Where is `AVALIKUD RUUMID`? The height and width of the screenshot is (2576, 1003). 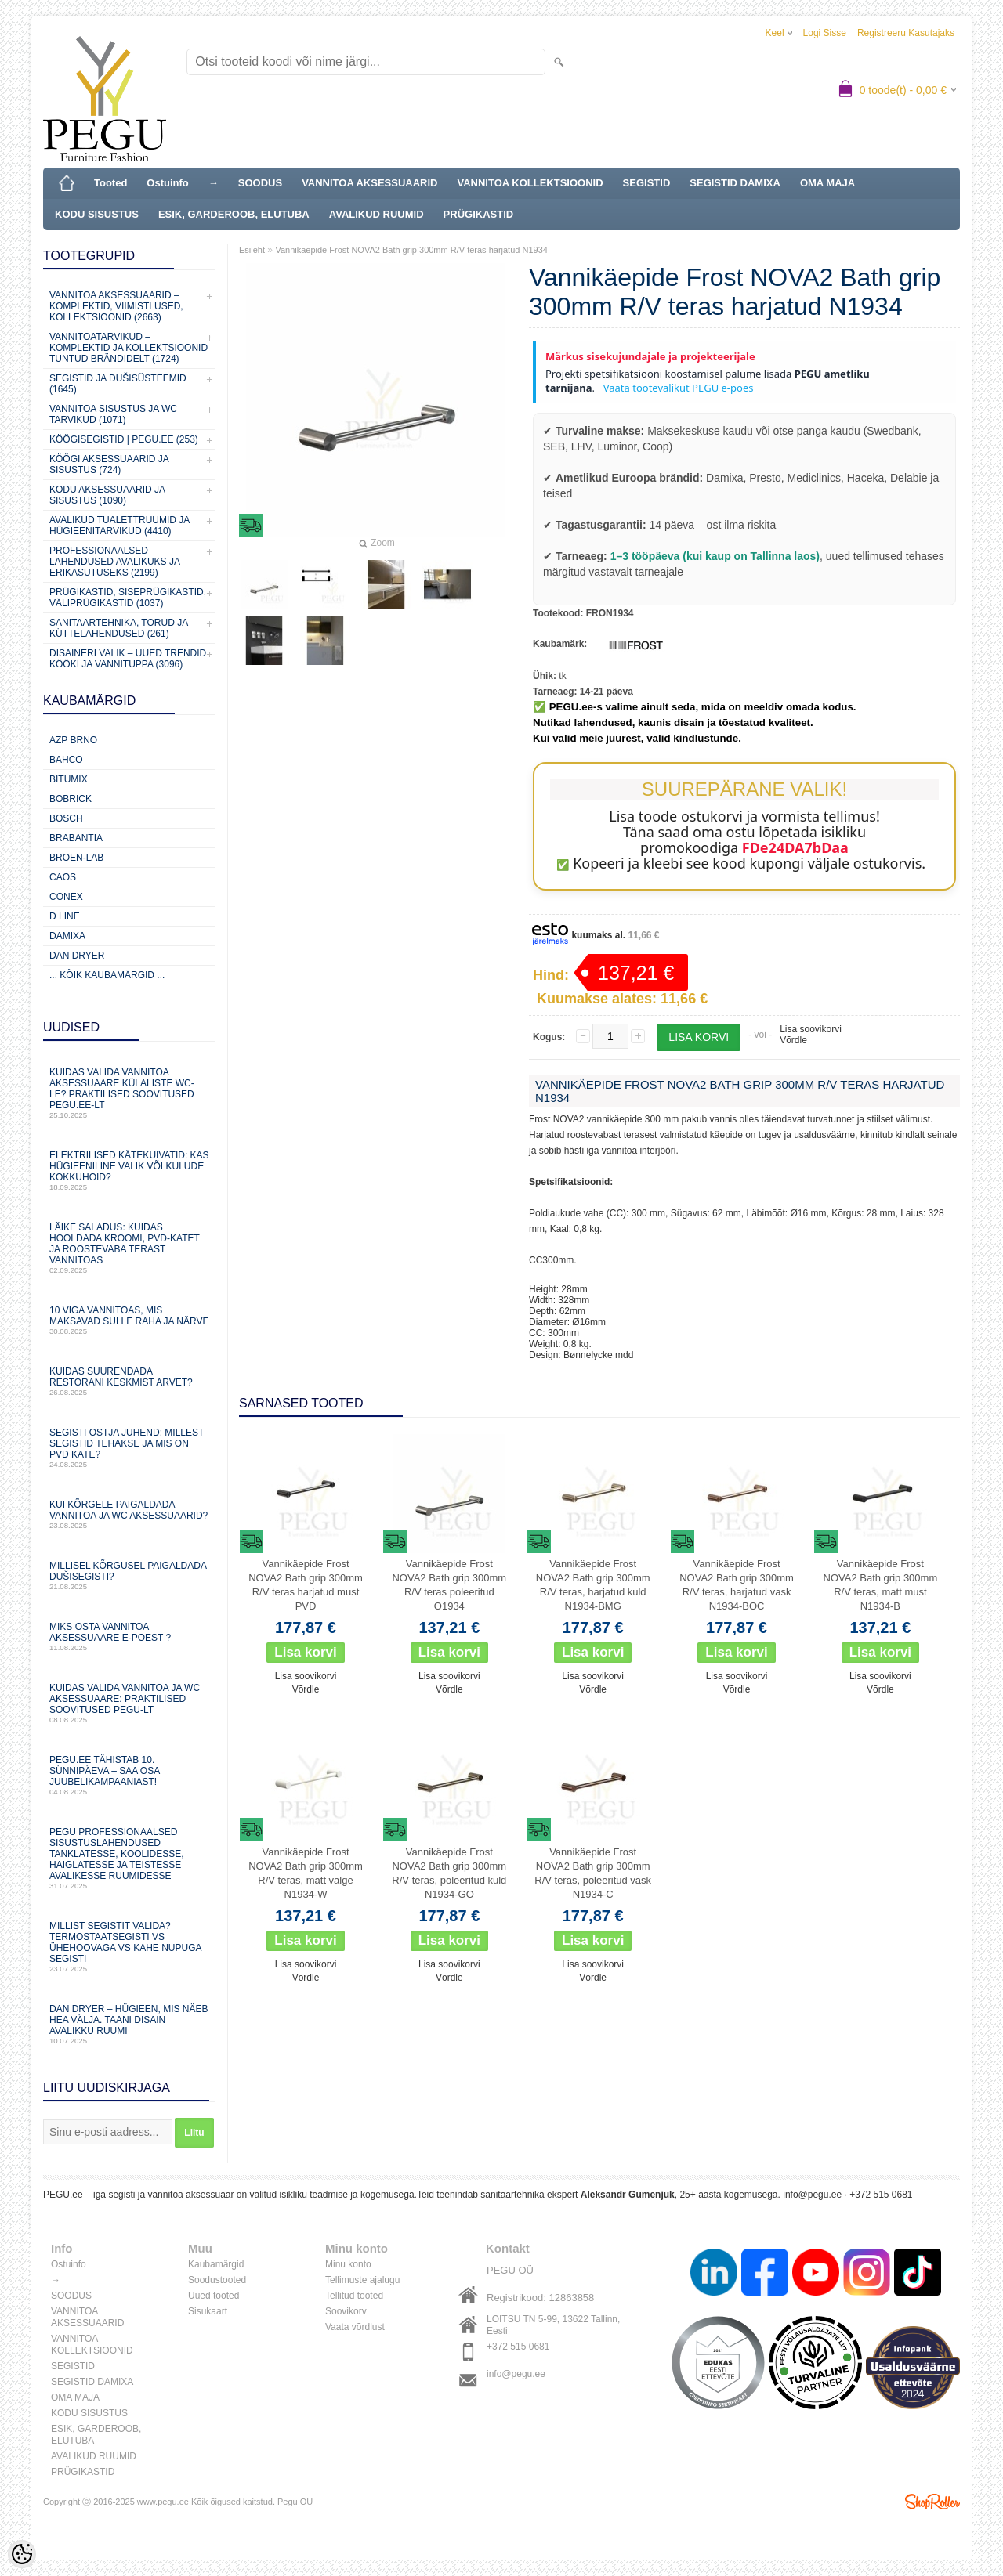 AVALIKUD RUUMID is located at coordinates (376, 214).